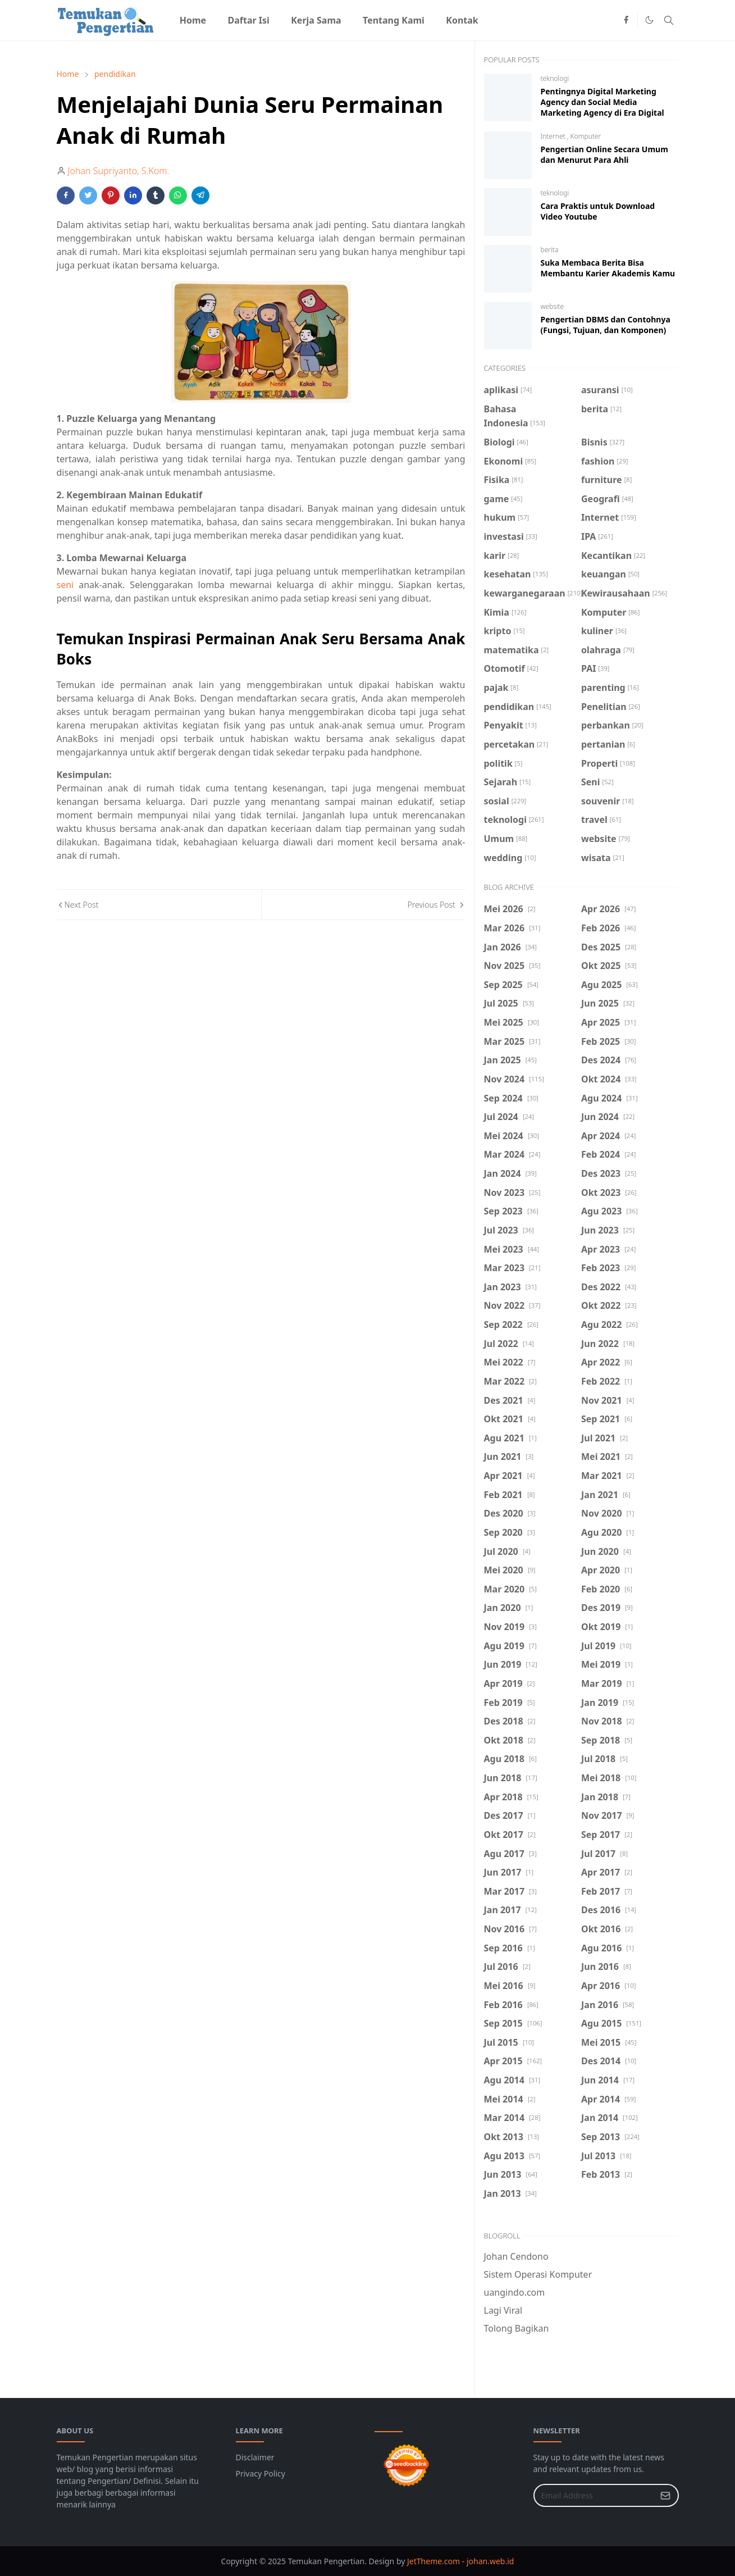  Describe the element at coordinates (65, 585) in the screenshot. I see `seni` at that location.